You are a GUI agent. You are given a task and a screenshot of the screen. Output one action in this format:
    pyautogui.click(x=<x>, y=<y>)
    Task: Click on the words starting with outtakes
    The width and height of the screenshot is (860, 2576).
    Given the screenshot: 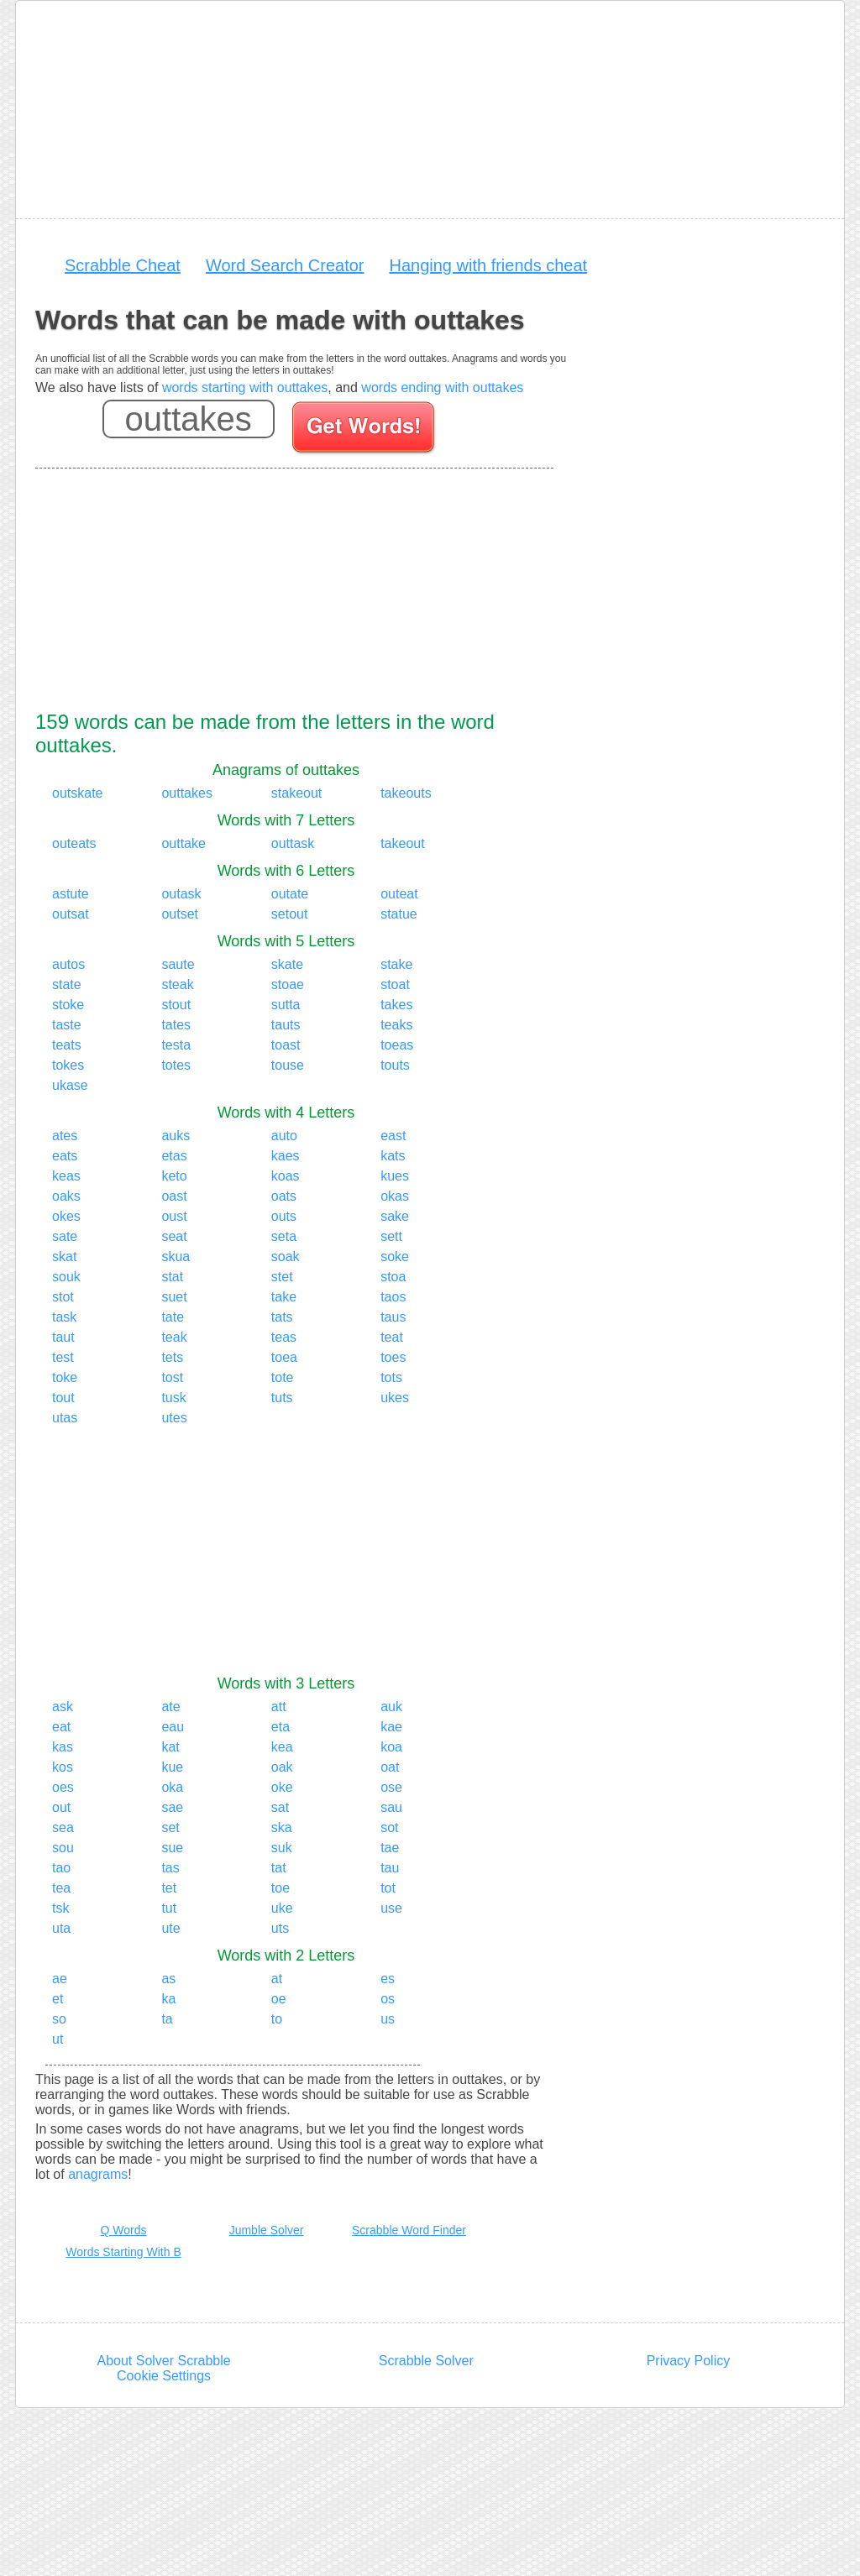 What is the action you would take?
    pyautogui.click(x=245, y=387)
    